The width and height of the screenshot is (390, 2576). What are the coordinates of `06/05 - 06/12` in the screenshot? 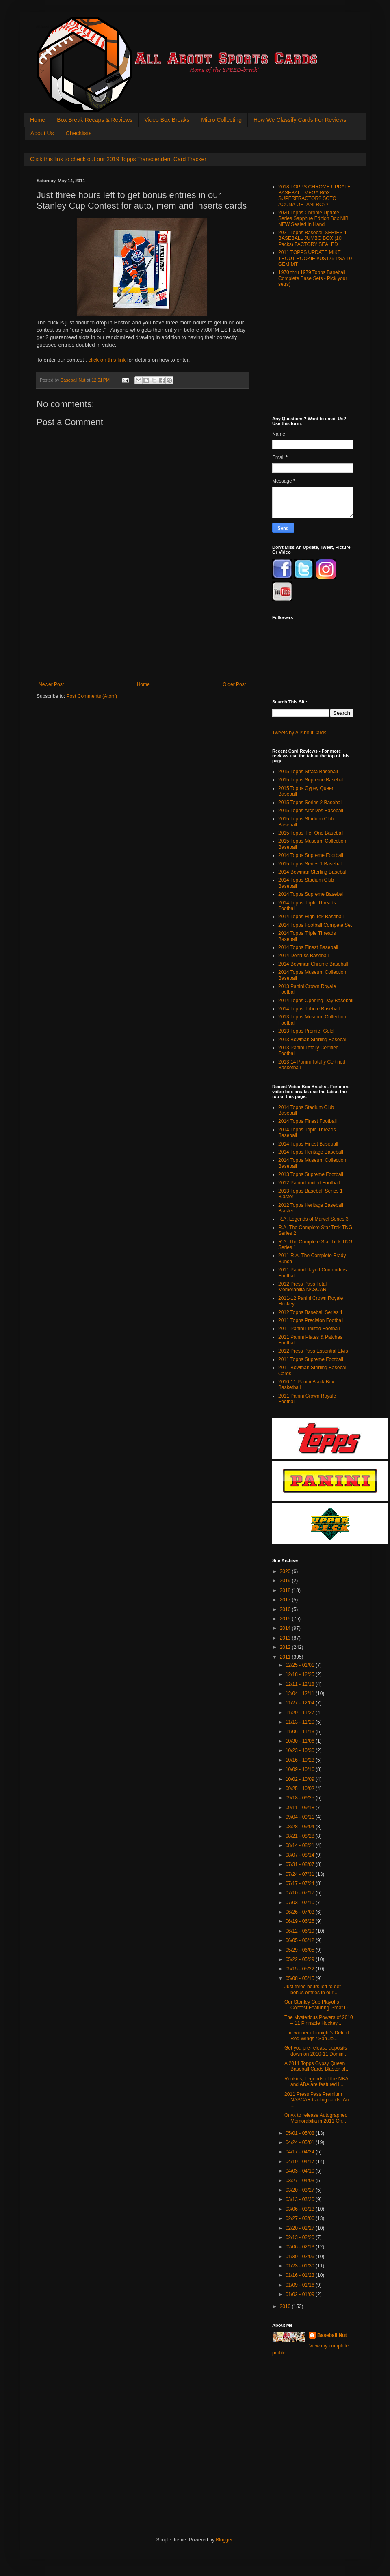 It's located at (301, 1940).